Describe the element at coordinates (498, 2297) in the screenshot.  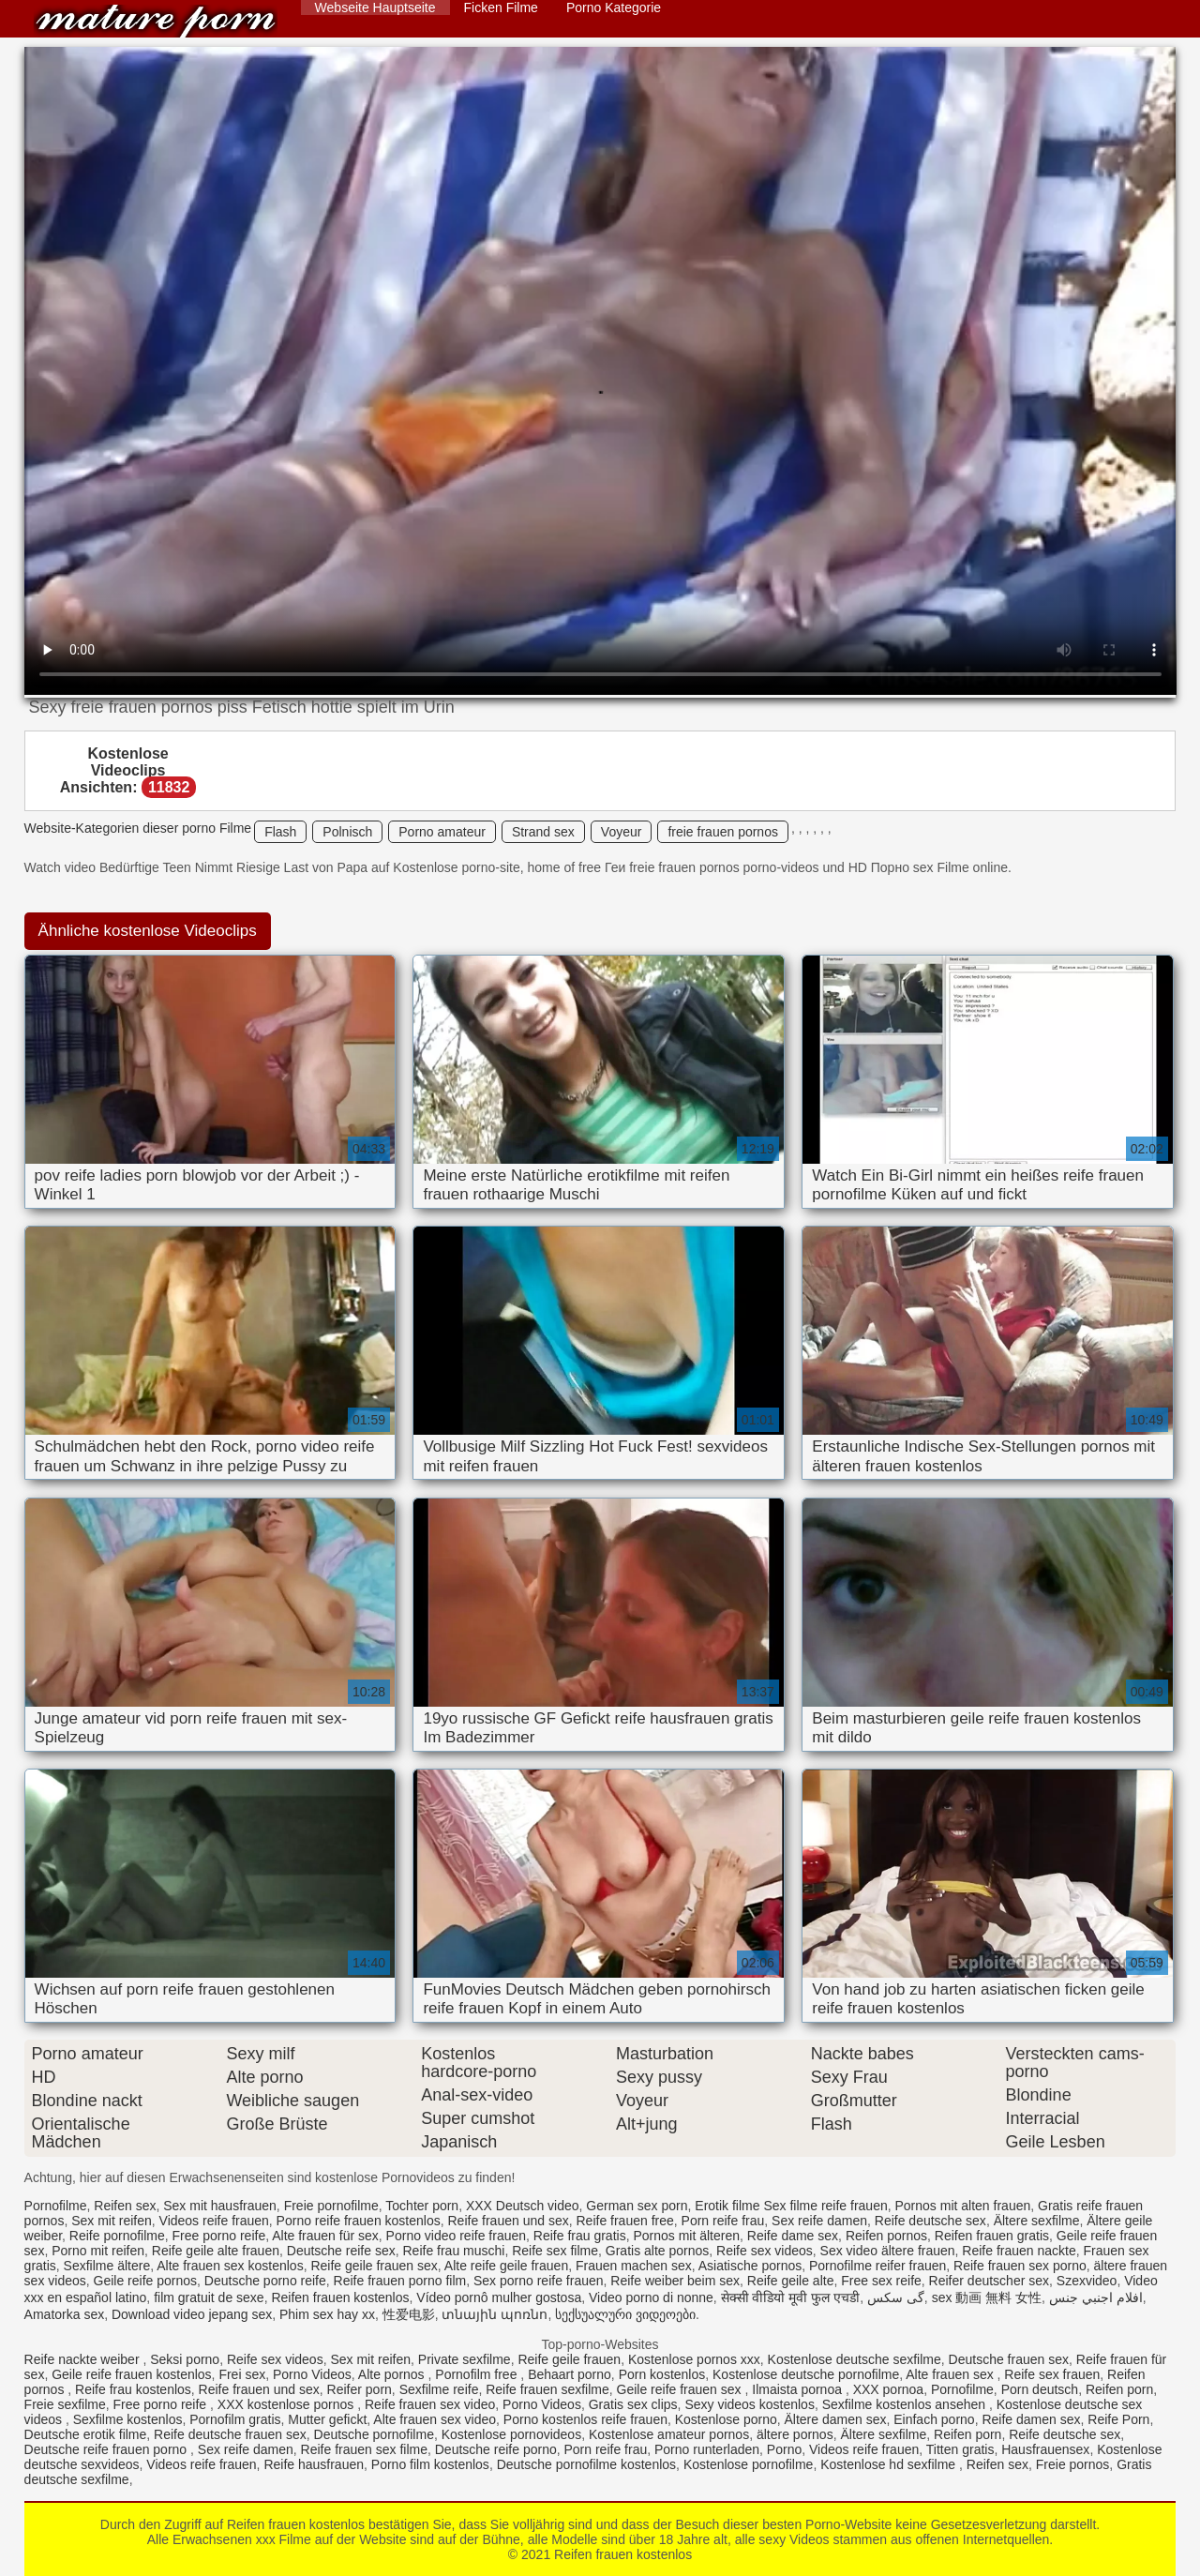
I see `Vídeo pornô mulher gostosa` at that location.